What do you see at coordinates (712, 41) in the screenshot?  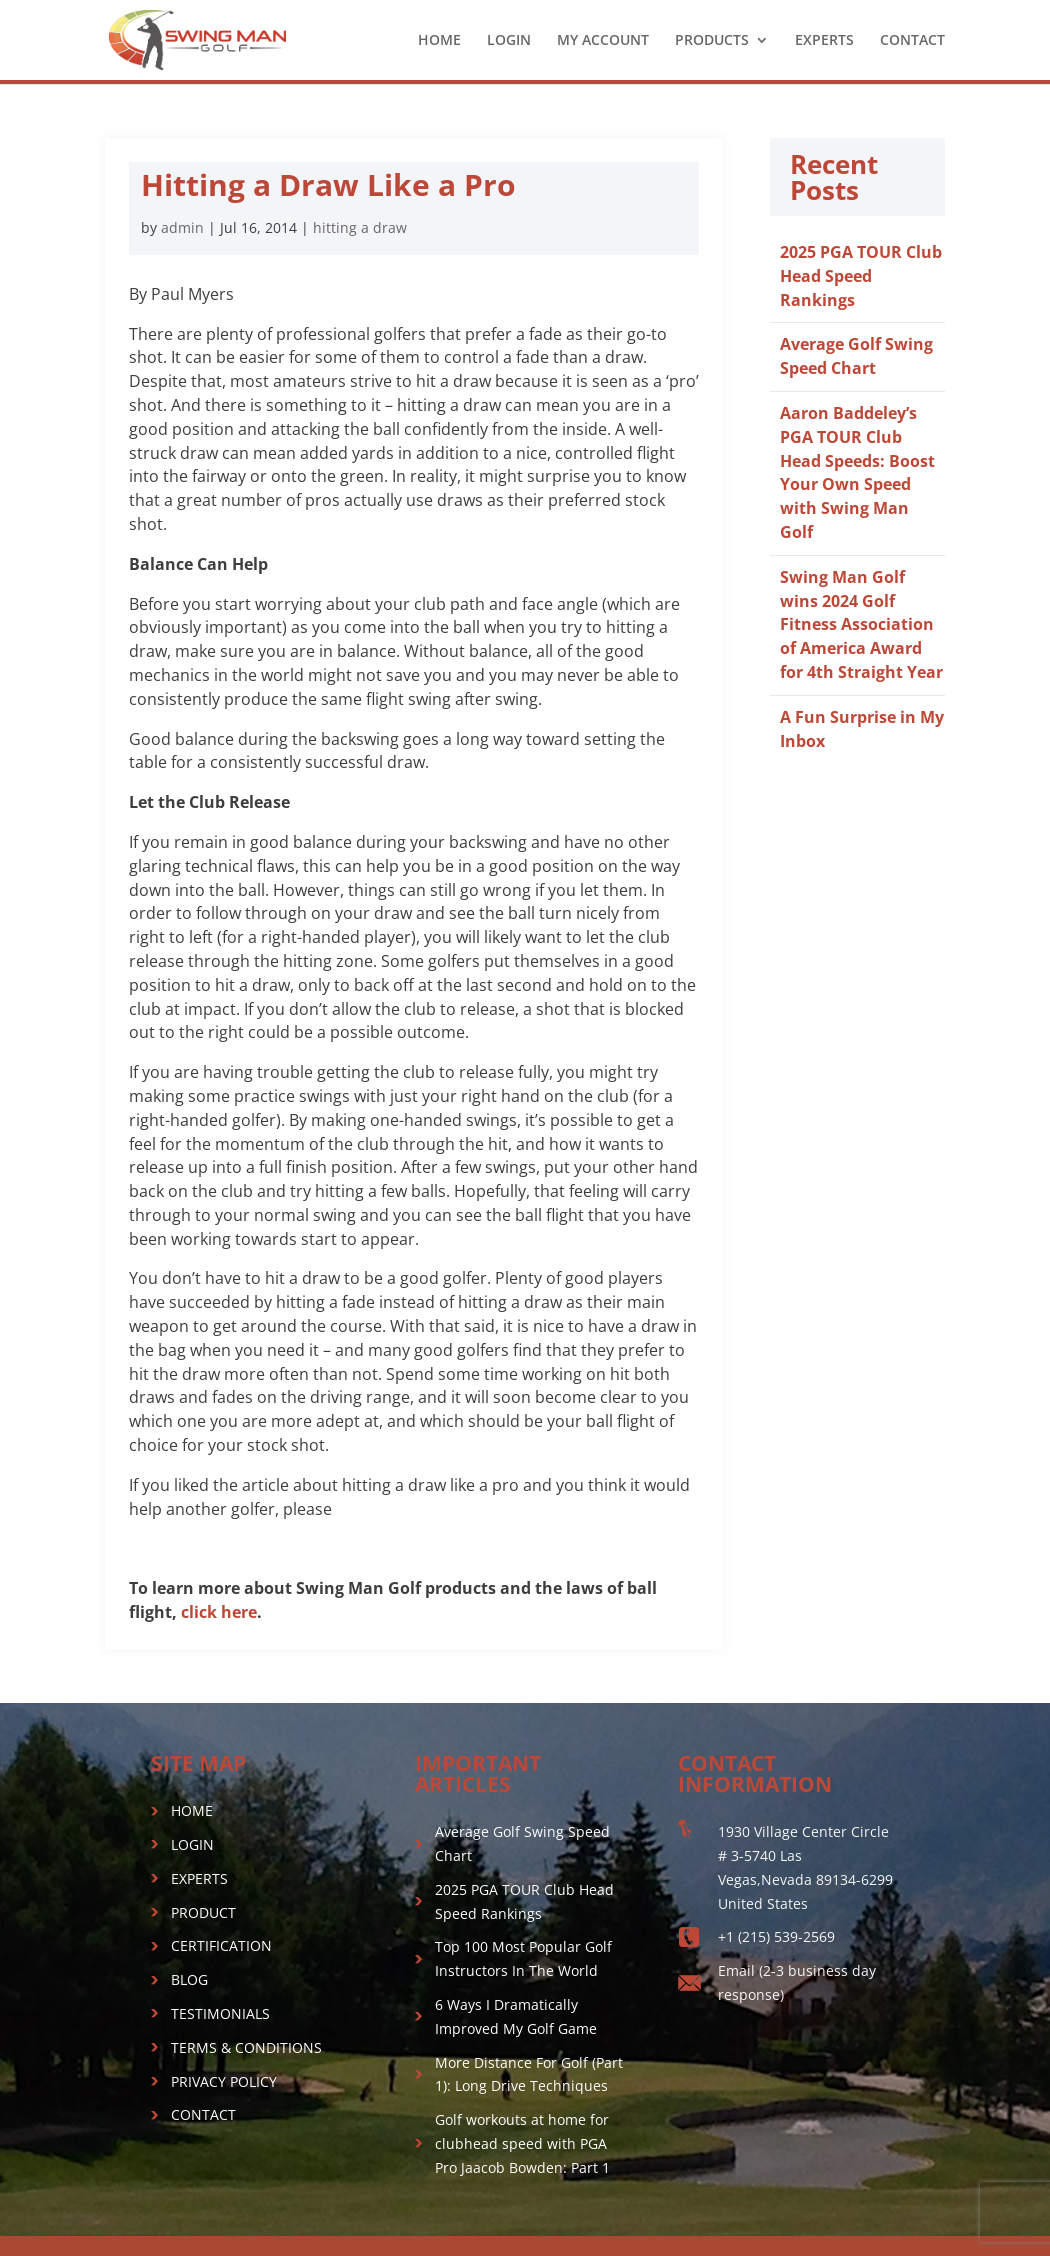 I see `PRODUCTS` at bounding box center [712, 41].